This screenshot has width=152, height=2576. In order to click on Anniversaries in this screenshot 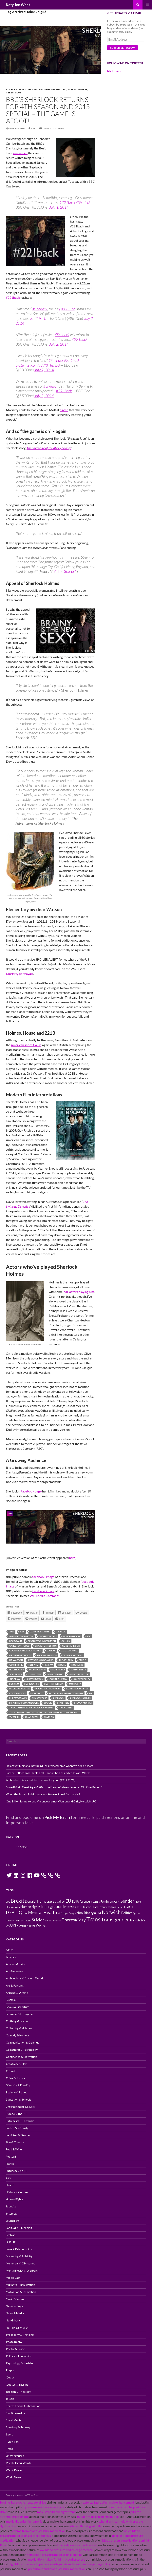, I will do `click(14, 1971)`.